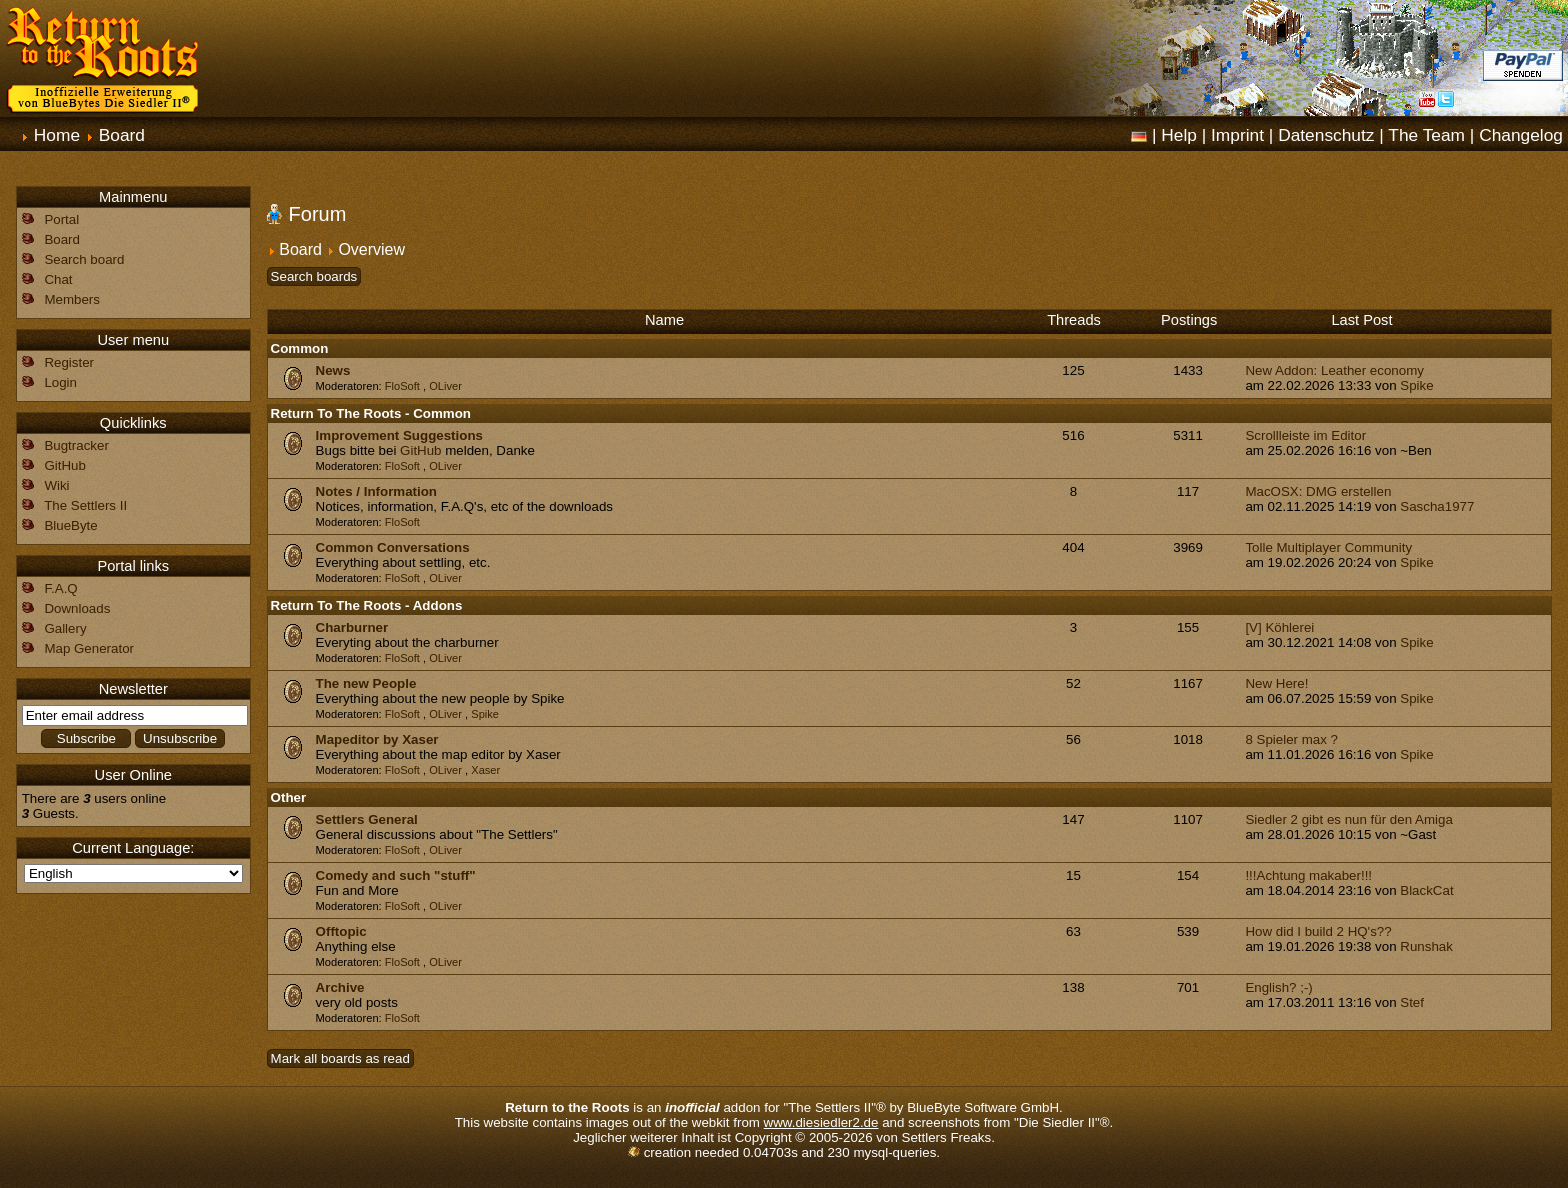 The image size is (1568, 1188). I want to click on Login, so click(60, 382).